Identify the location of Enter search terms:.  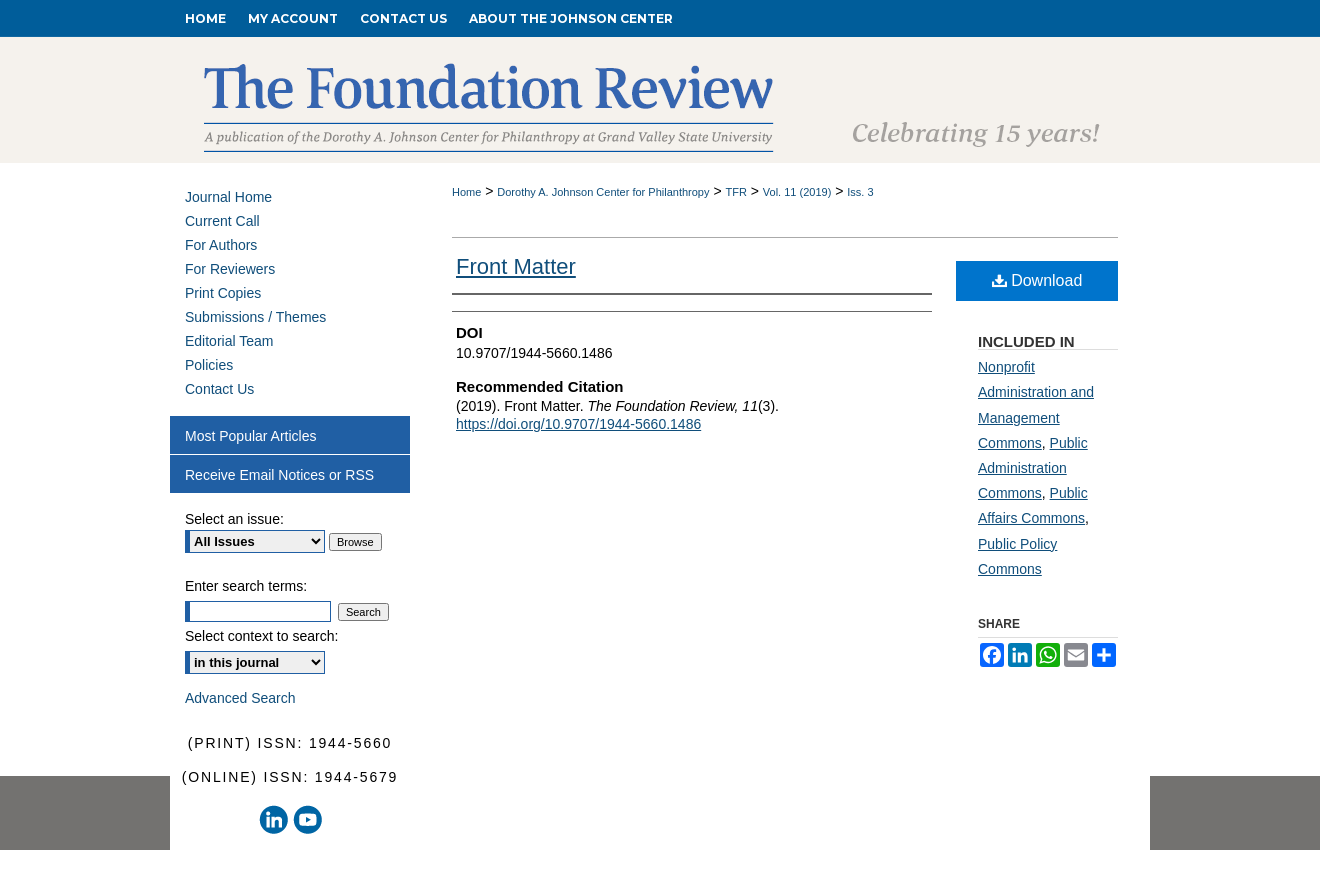
(246, 586).